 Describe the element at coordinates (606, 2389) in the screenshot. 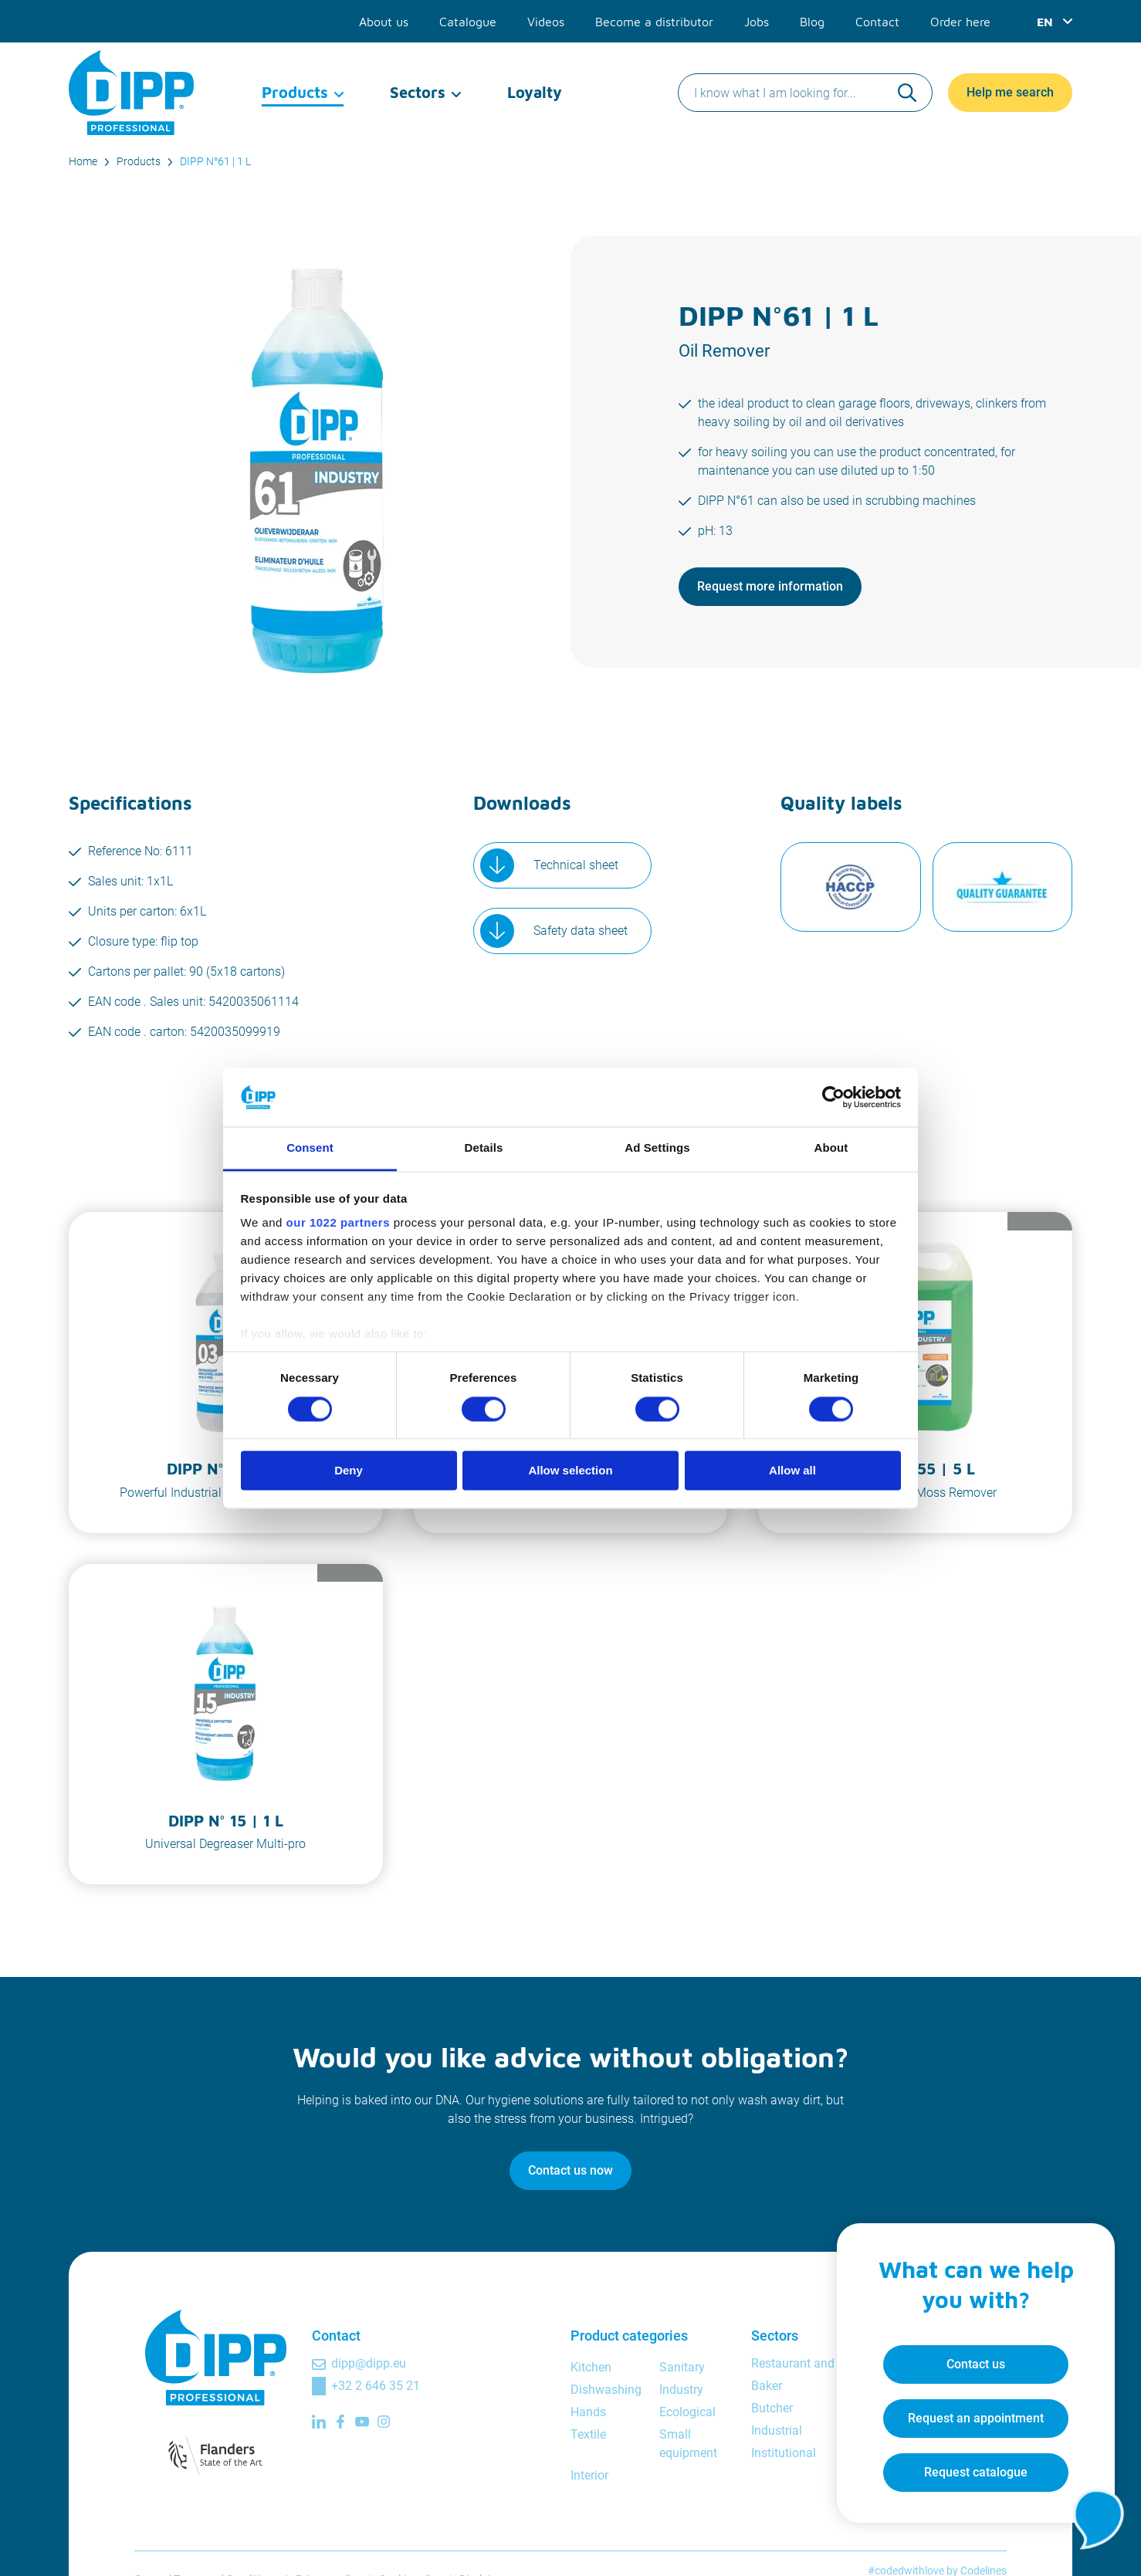

I see `Dishwashing` at that location.